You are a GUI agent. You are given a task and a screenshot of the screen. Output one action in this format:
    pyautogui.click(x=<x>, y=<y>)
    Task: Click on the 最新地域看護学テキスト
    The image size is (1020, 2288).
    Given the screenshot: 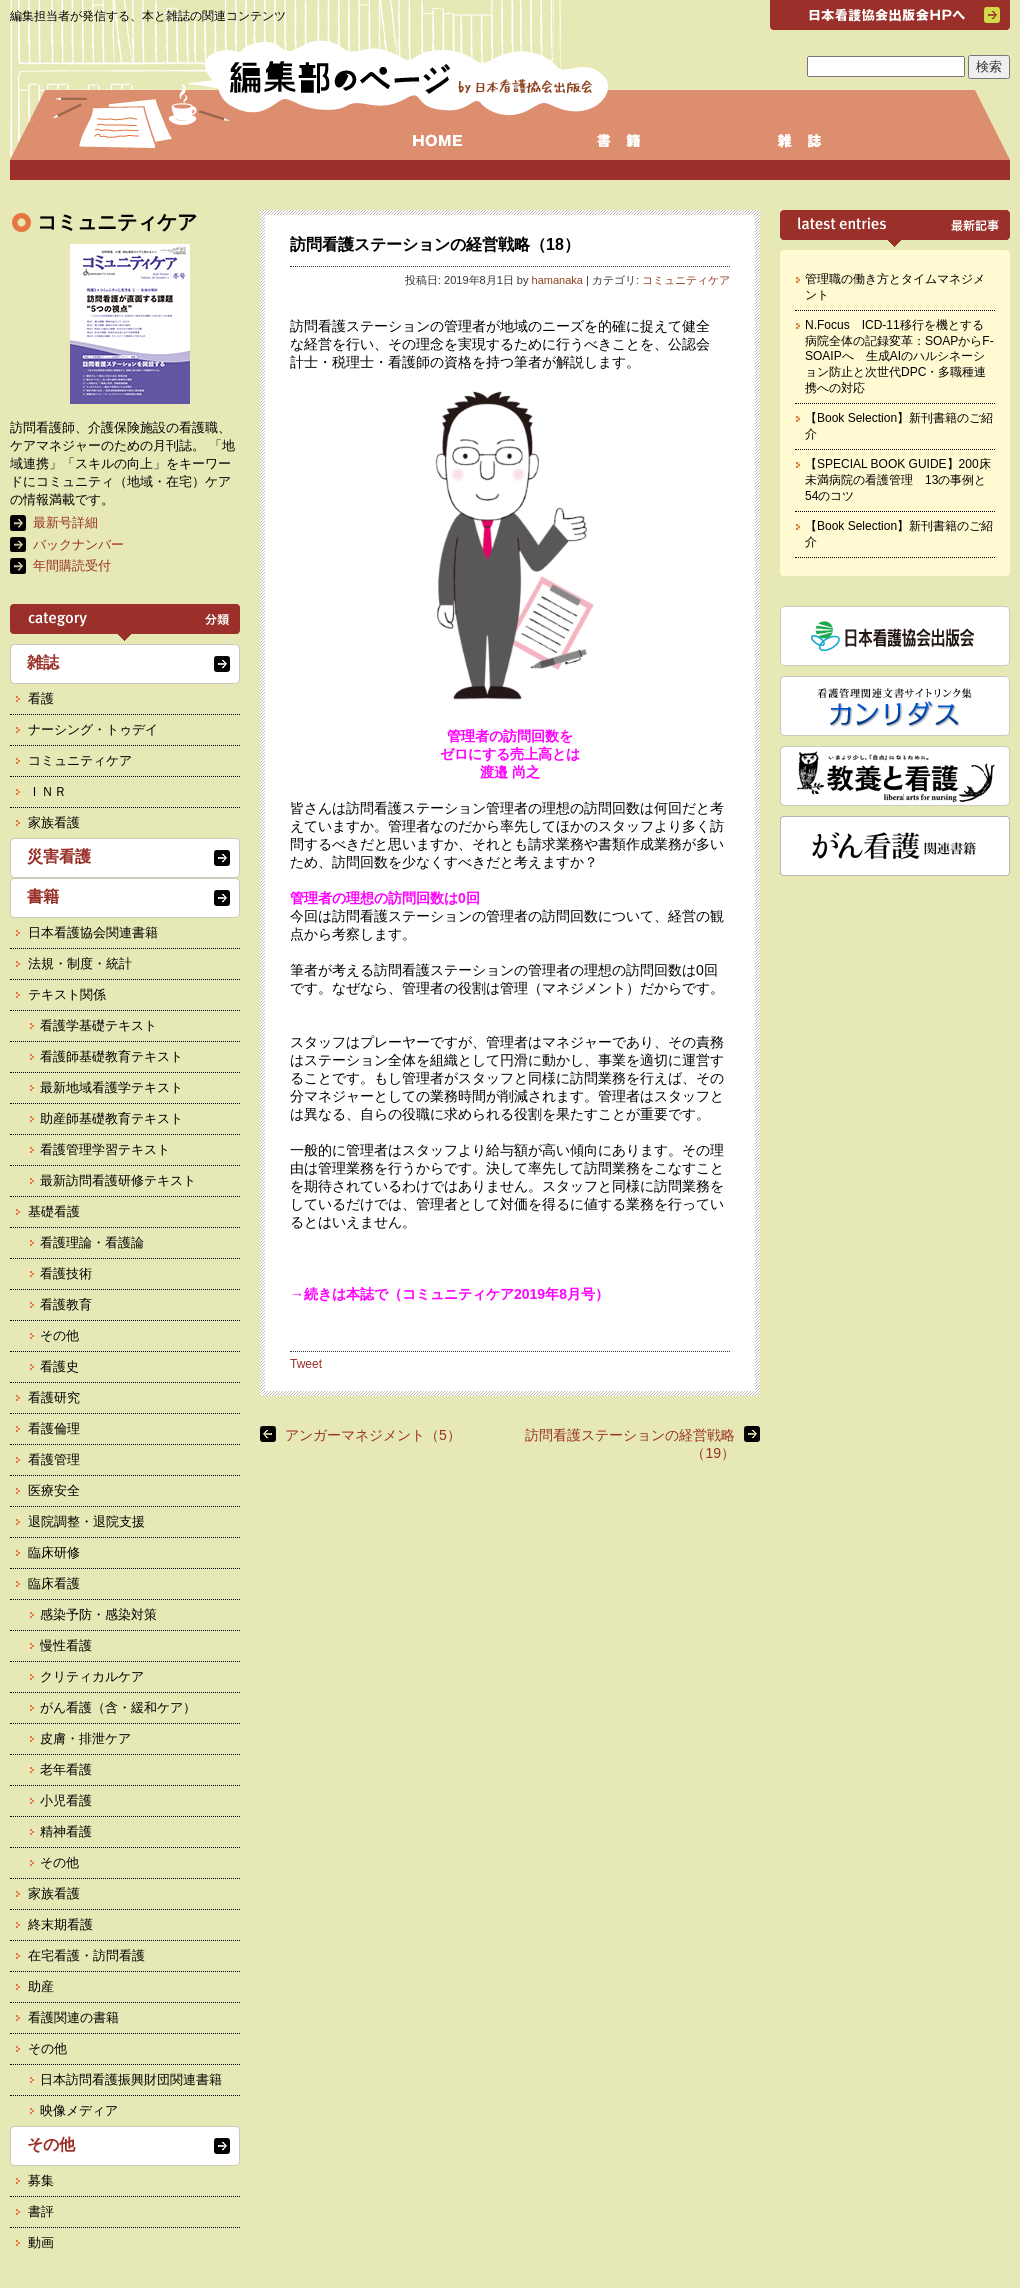 What is the action you would take?
    pyautogui.click(x=111, y=1087)
    